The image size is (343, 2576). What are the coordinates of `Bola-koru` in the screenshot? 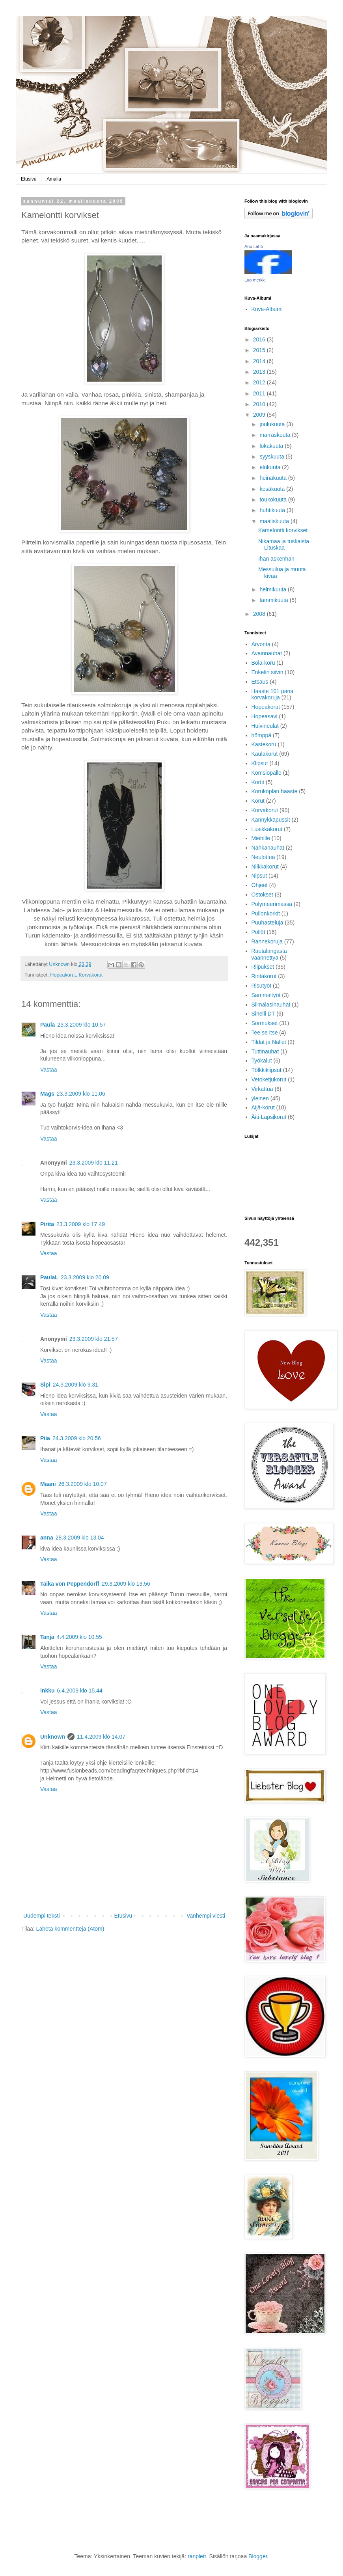 It's located at (263, 663).